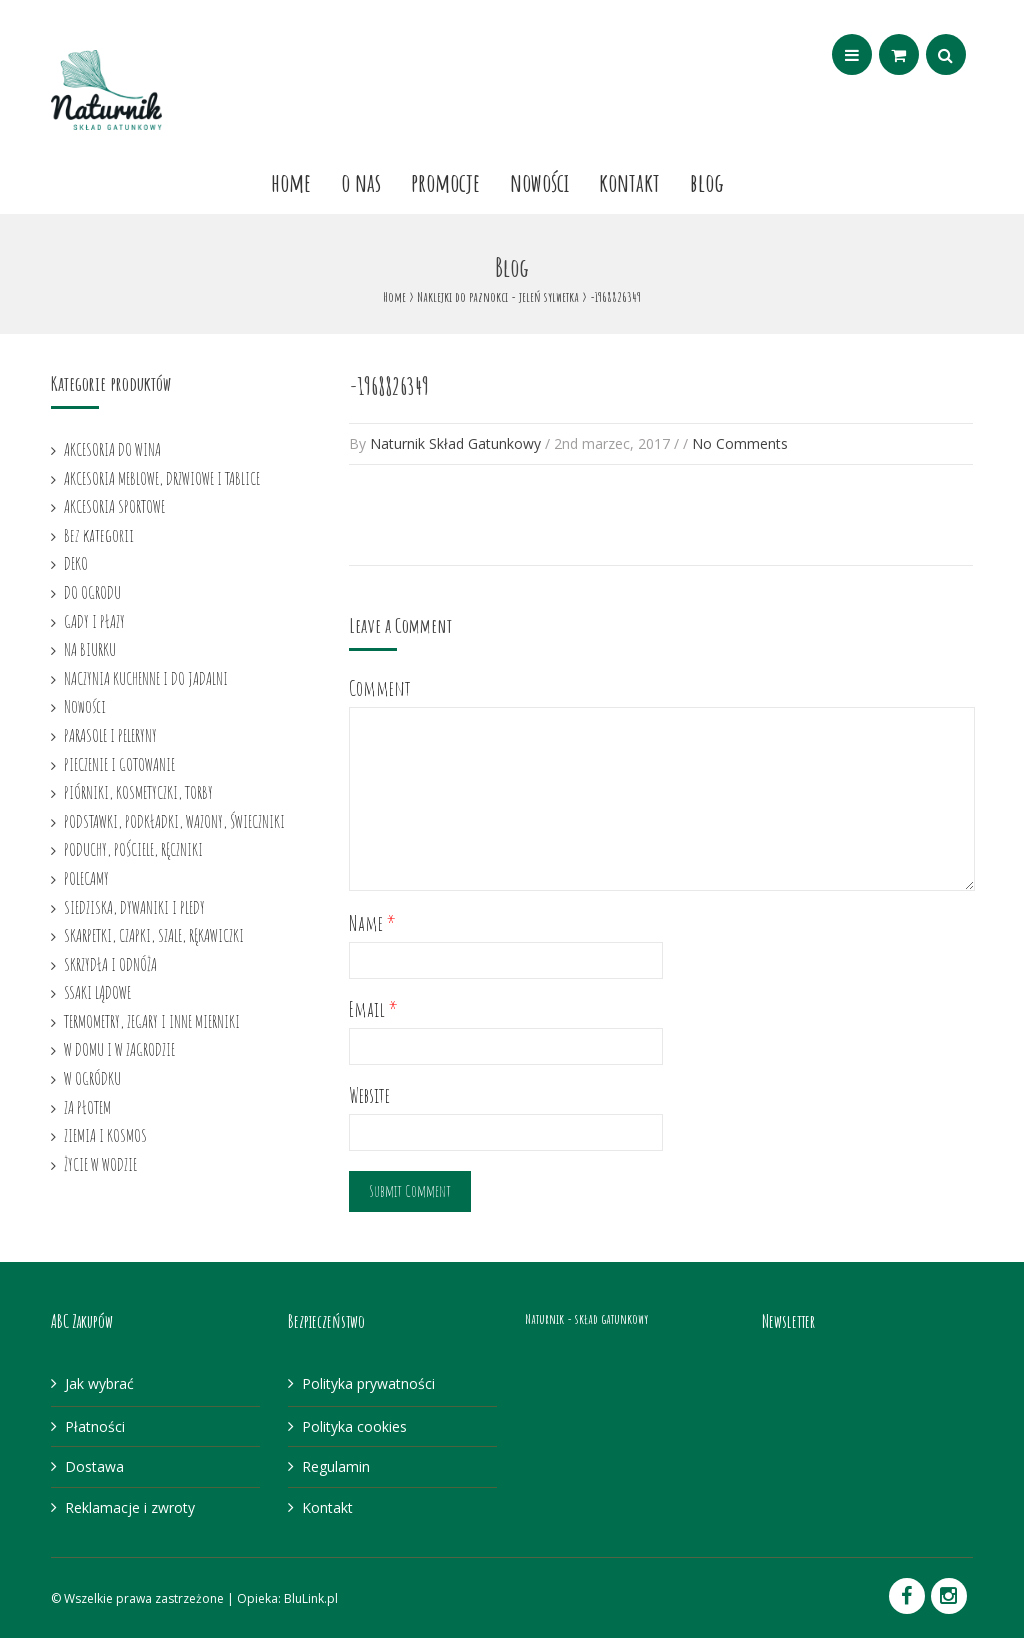  What do you see at coordinates (311, 1598) in the screenshot?
I see `BluLink.pl` at bounding box center [311, 1598].